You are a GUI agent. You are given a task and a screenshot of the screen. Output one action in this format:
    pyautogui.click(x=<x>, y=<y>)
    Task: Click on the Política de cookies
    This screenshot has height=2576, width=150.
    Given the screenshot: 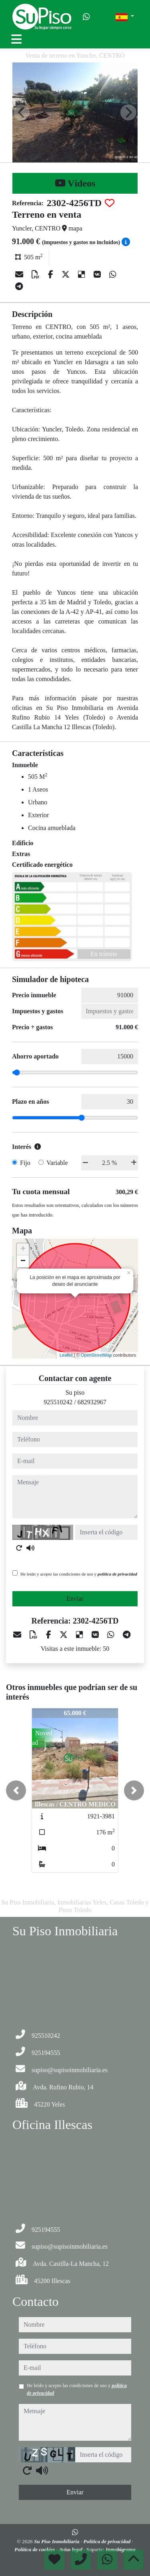 What is the action you would take?
    pyautogui.click(x=35, y=2549)
    